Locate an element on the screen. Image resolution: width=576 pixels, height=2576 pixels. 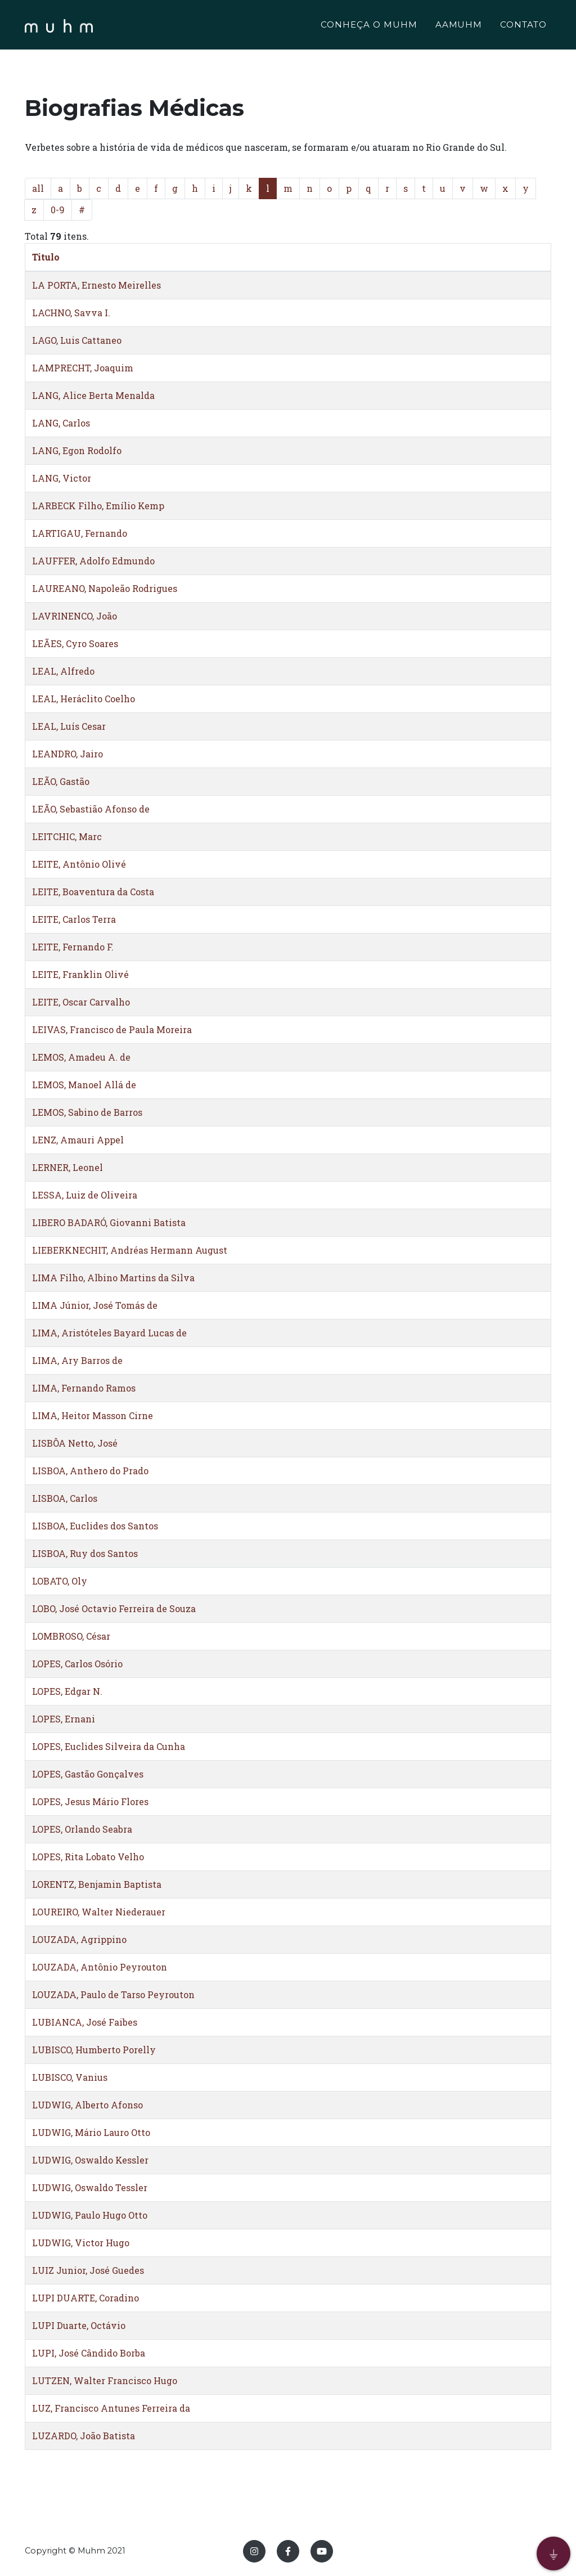
LIMA Filho, Albino Martins da Silva is located at coordinates (113, 1277).